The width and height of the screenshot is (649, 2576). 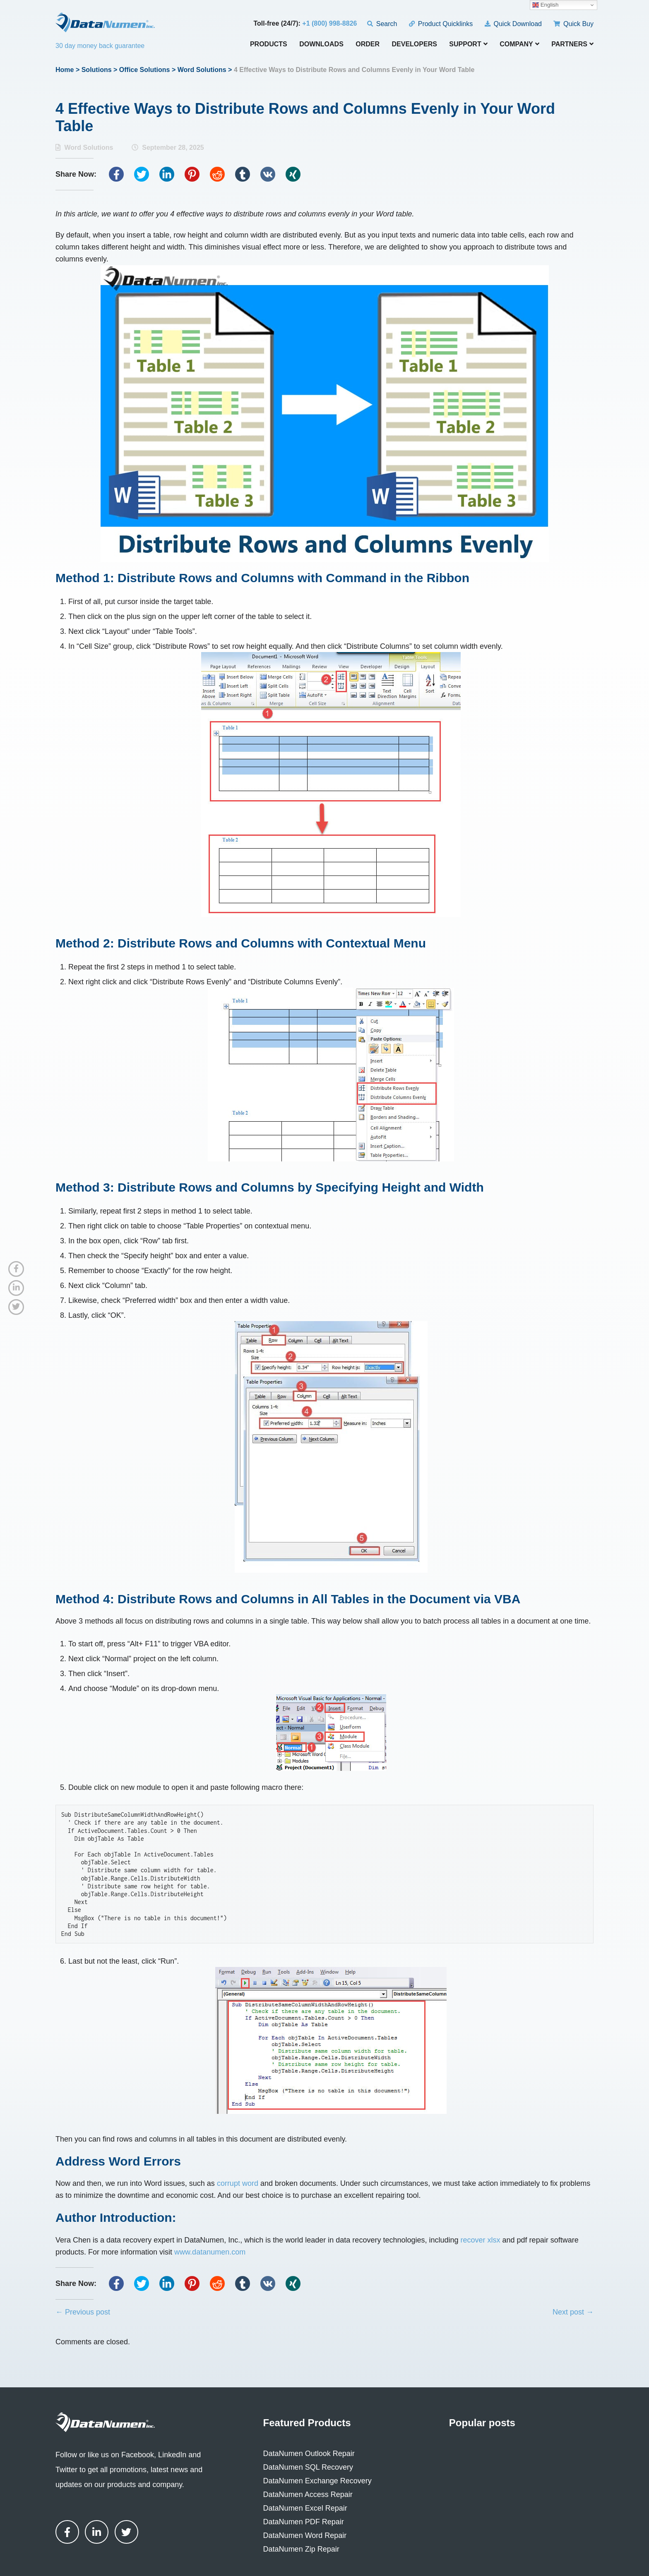 I want to click on English, so click(x=545, y=5).